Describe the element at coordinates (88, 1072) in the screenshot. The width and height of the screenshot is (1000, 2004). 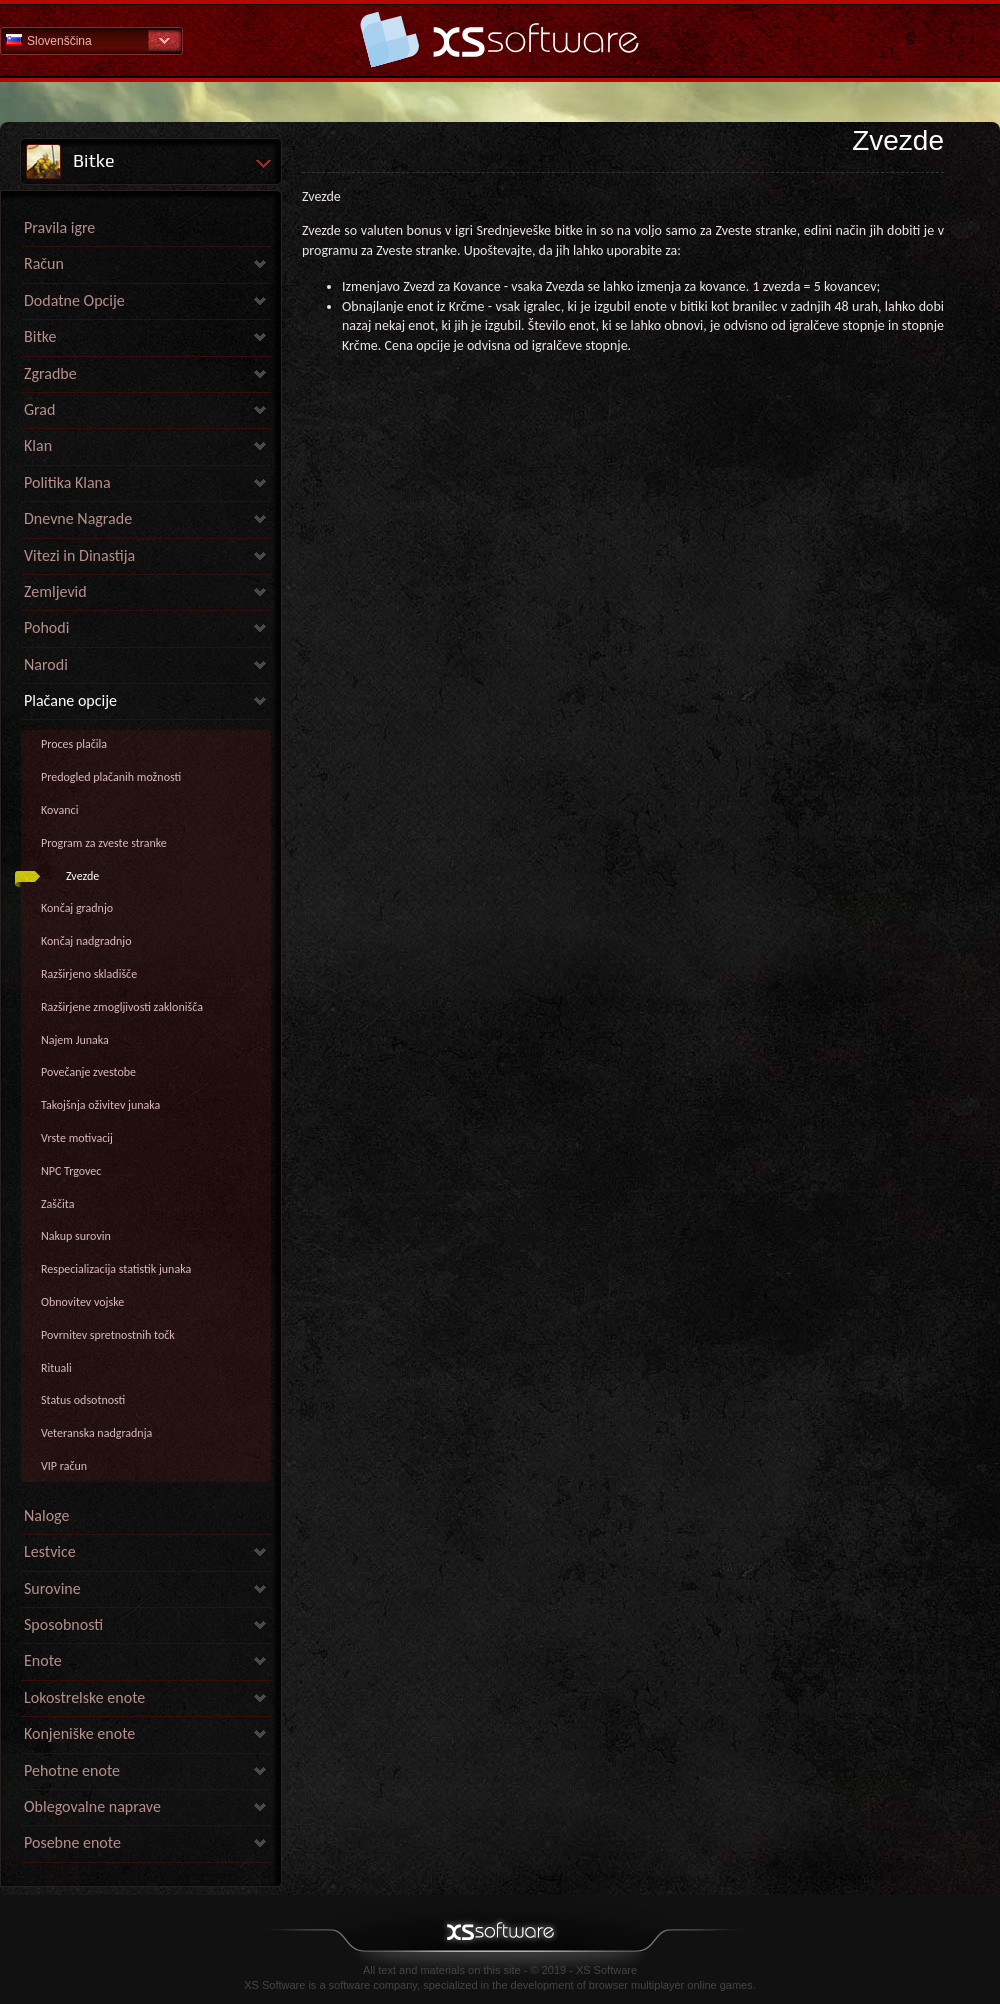
I see `Povečanje zvestobe` at that location.